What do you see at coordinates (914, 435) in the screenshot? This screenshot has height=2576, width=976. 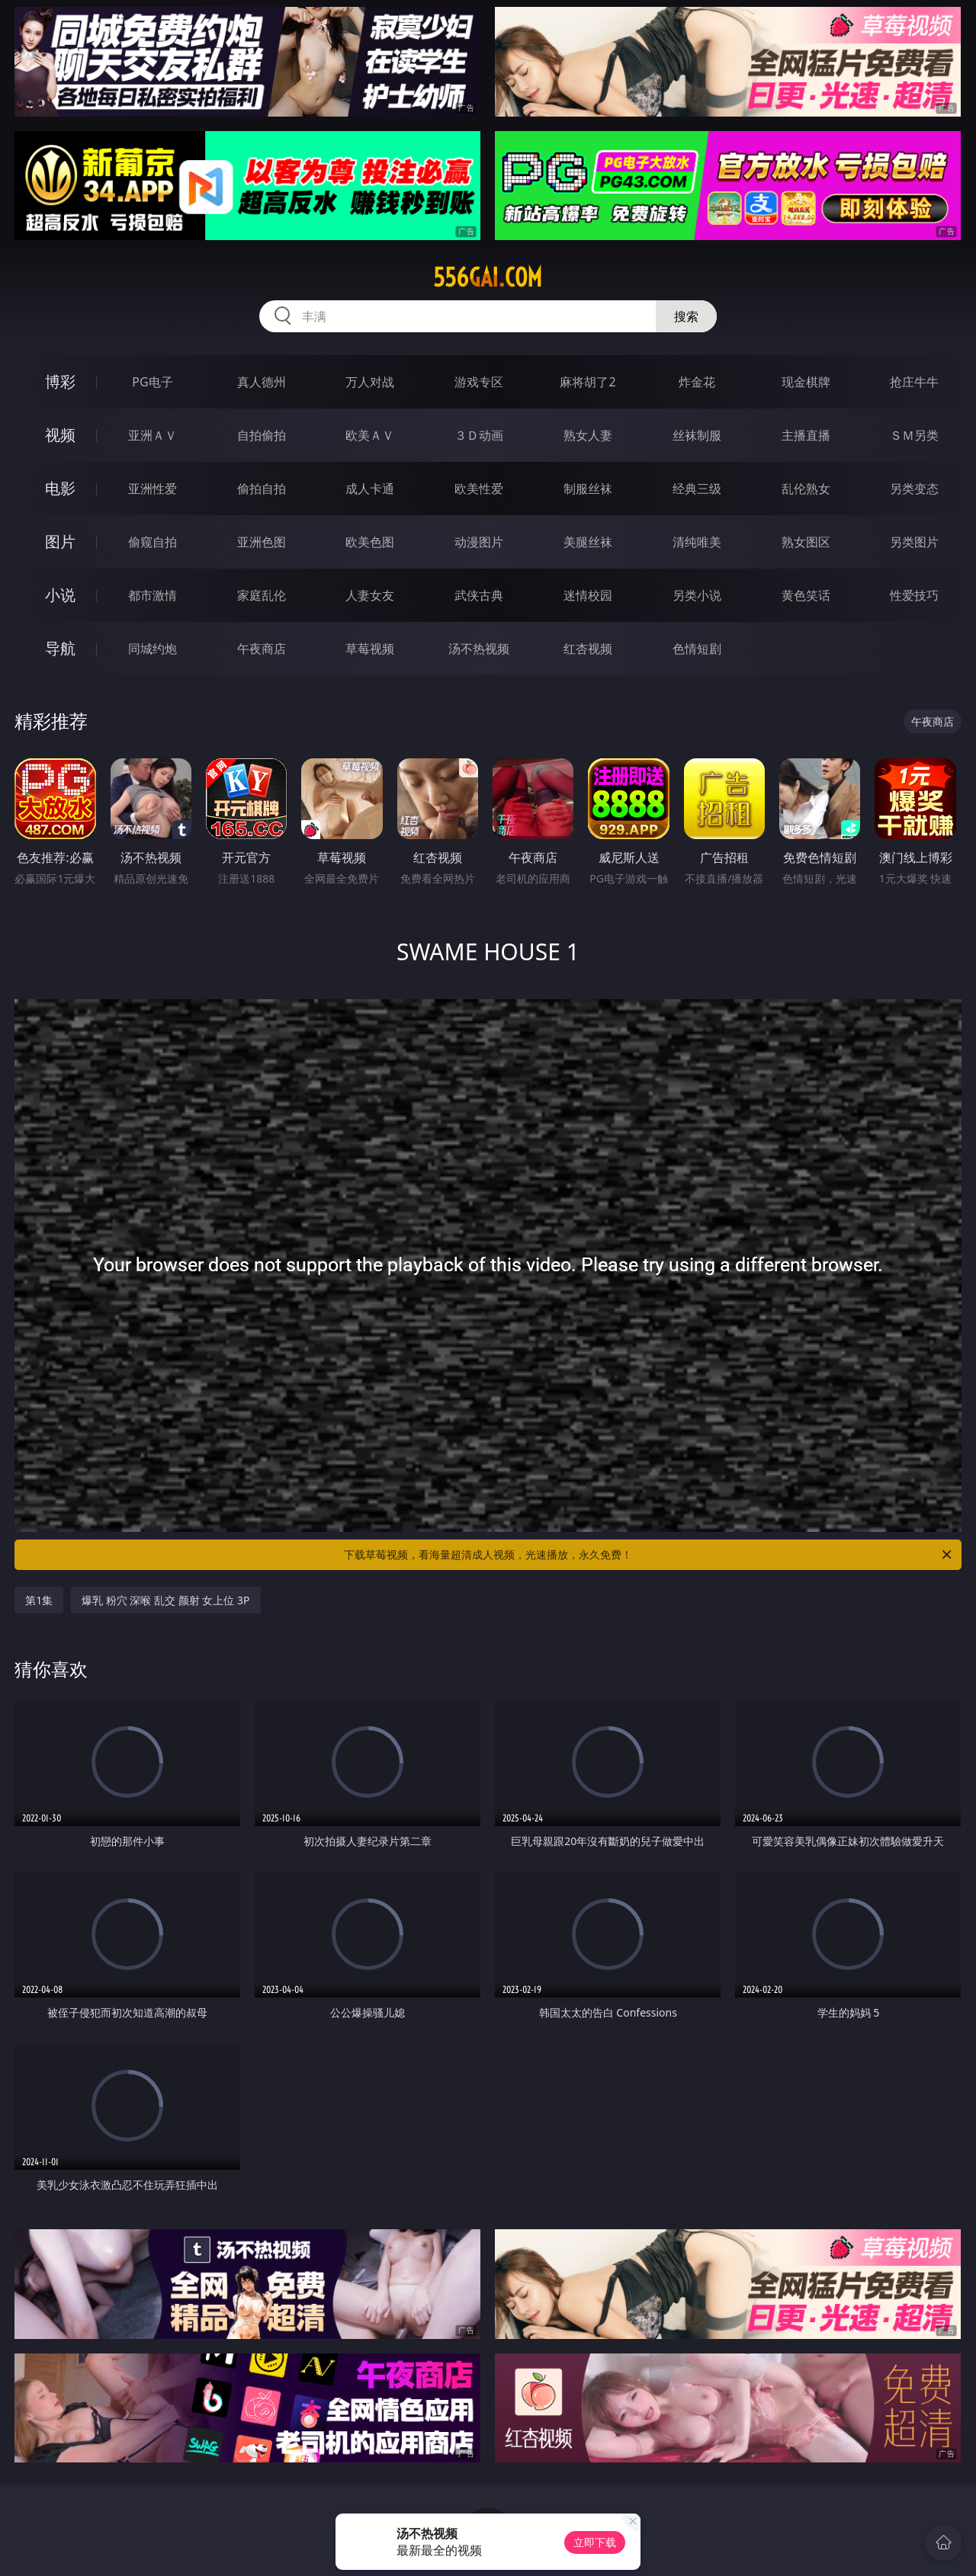 I see `ＳＭ另类` at bounding box center [914, 435].